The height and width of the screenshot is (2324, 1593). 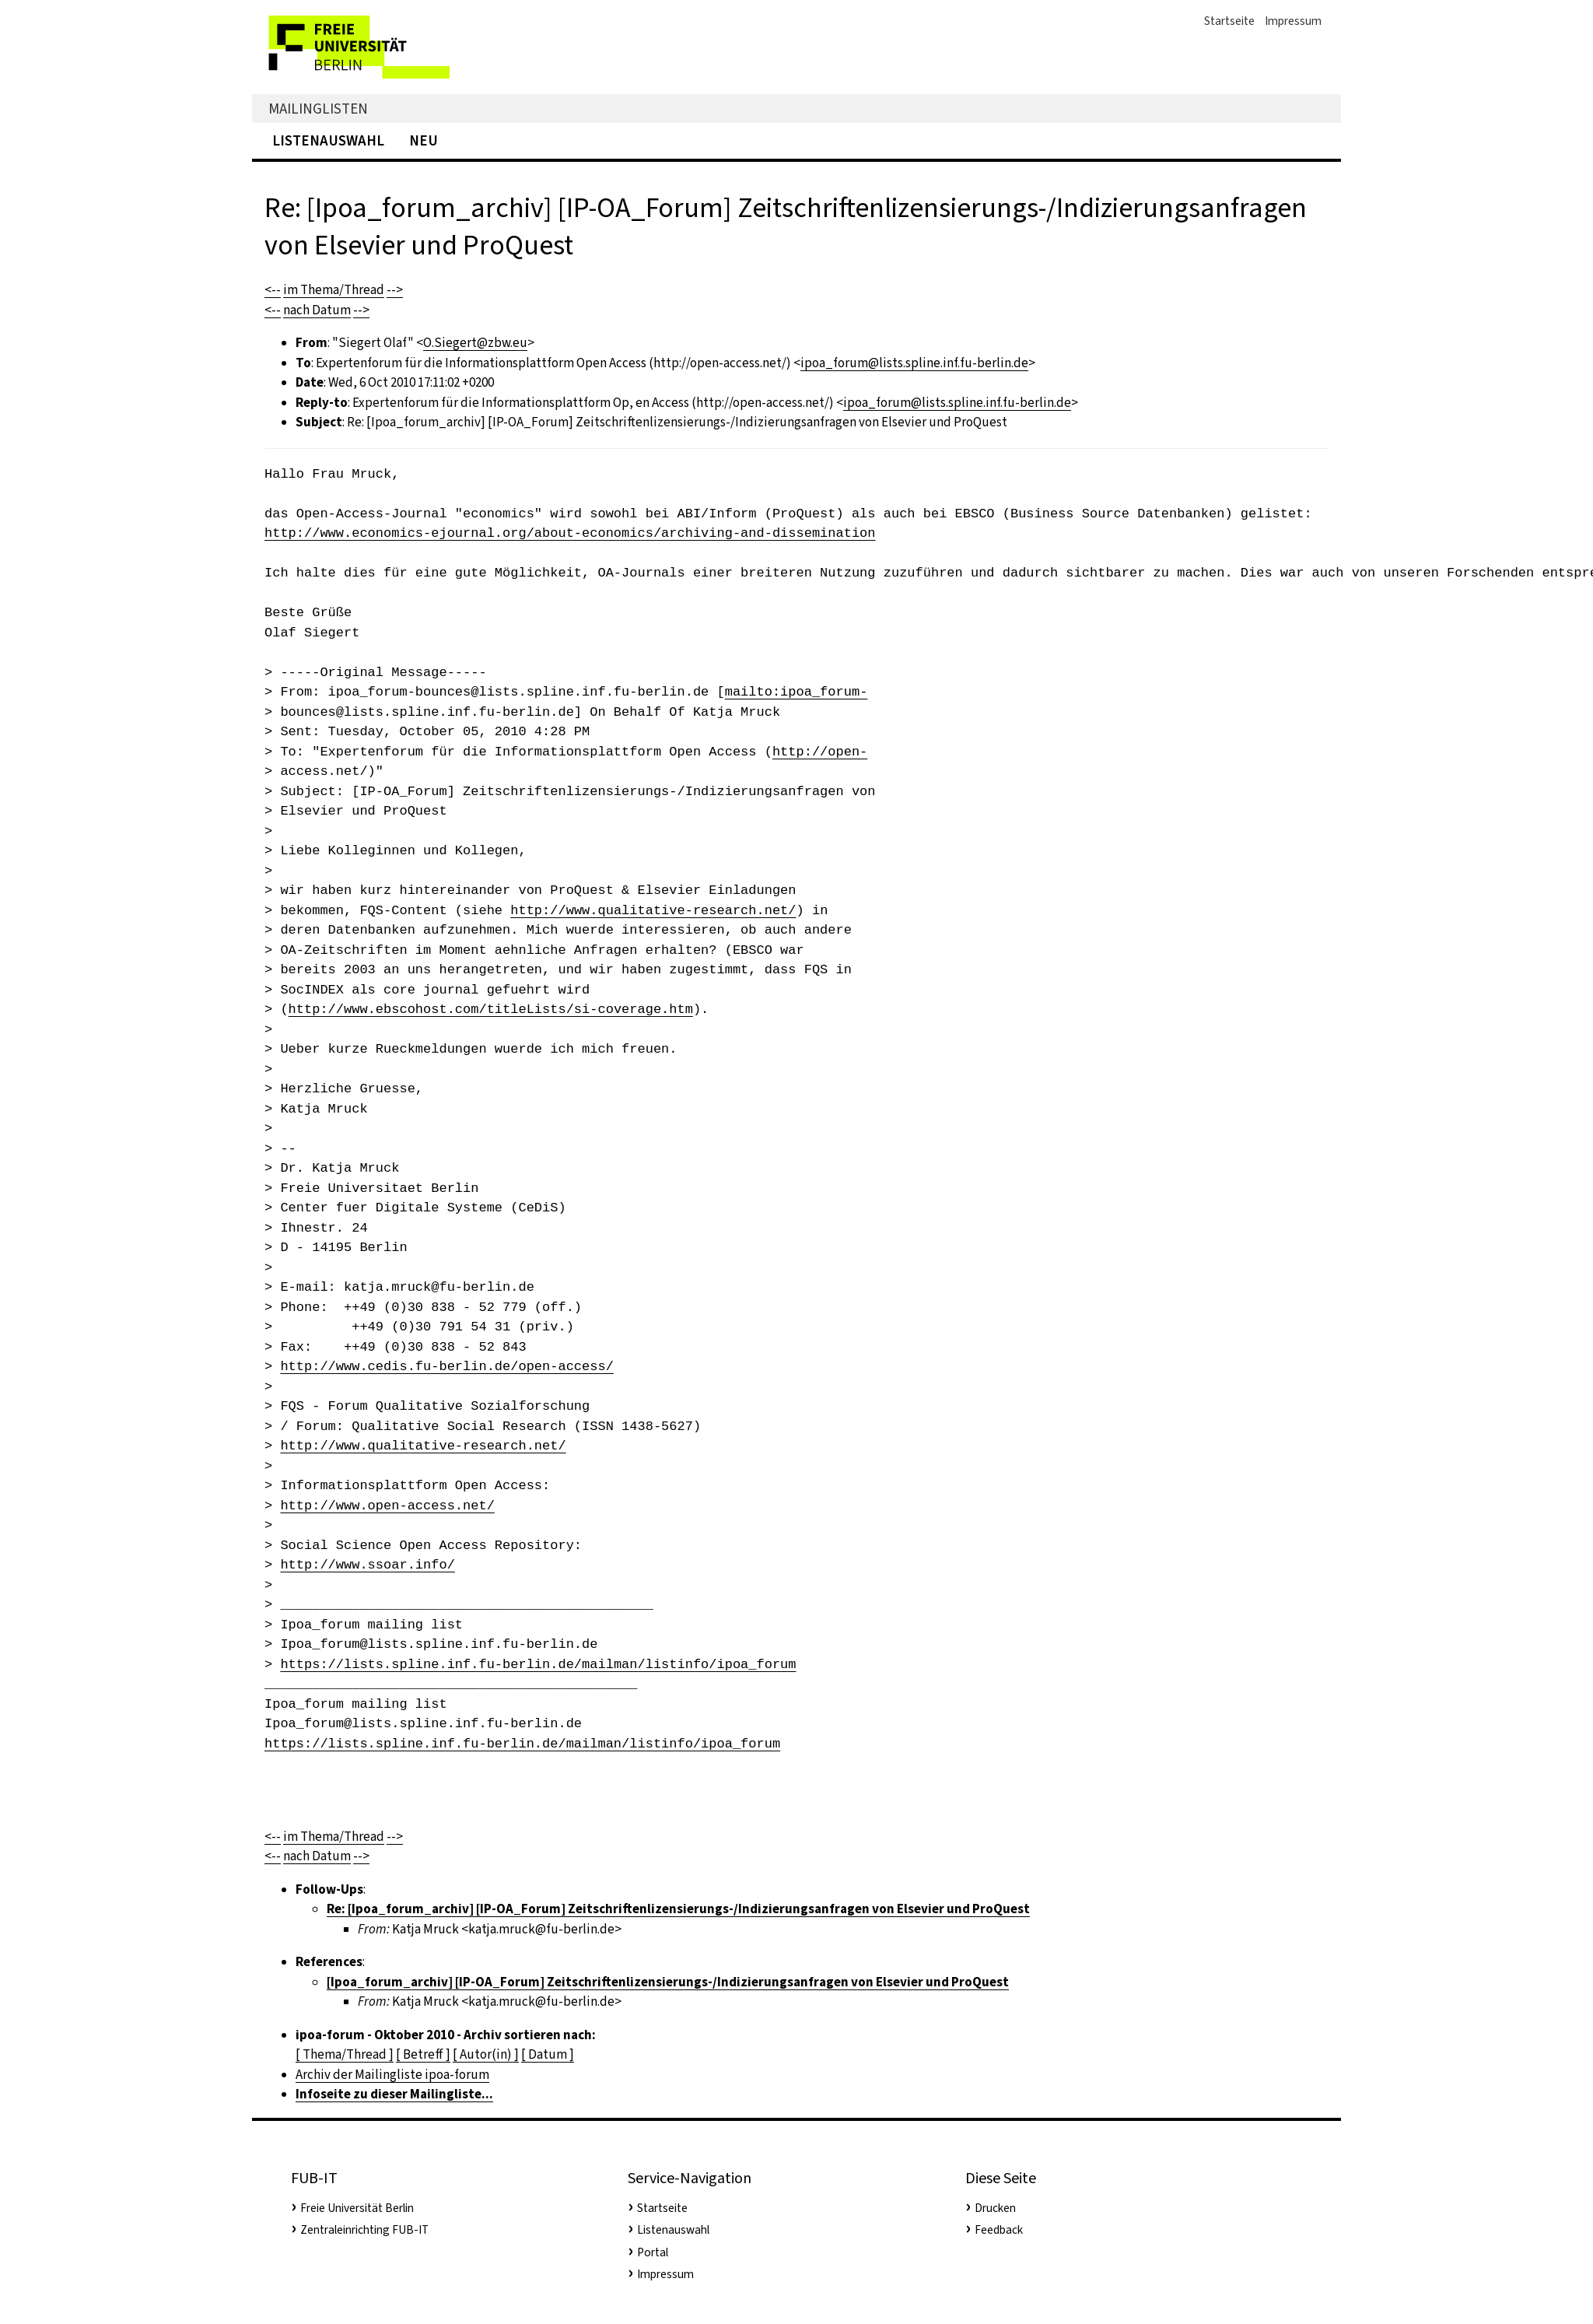 What do you see at coordinates (653, 911) in the screenshot?
I see `http://www.qualitative-research.net/` at bounding box center [653, 911].